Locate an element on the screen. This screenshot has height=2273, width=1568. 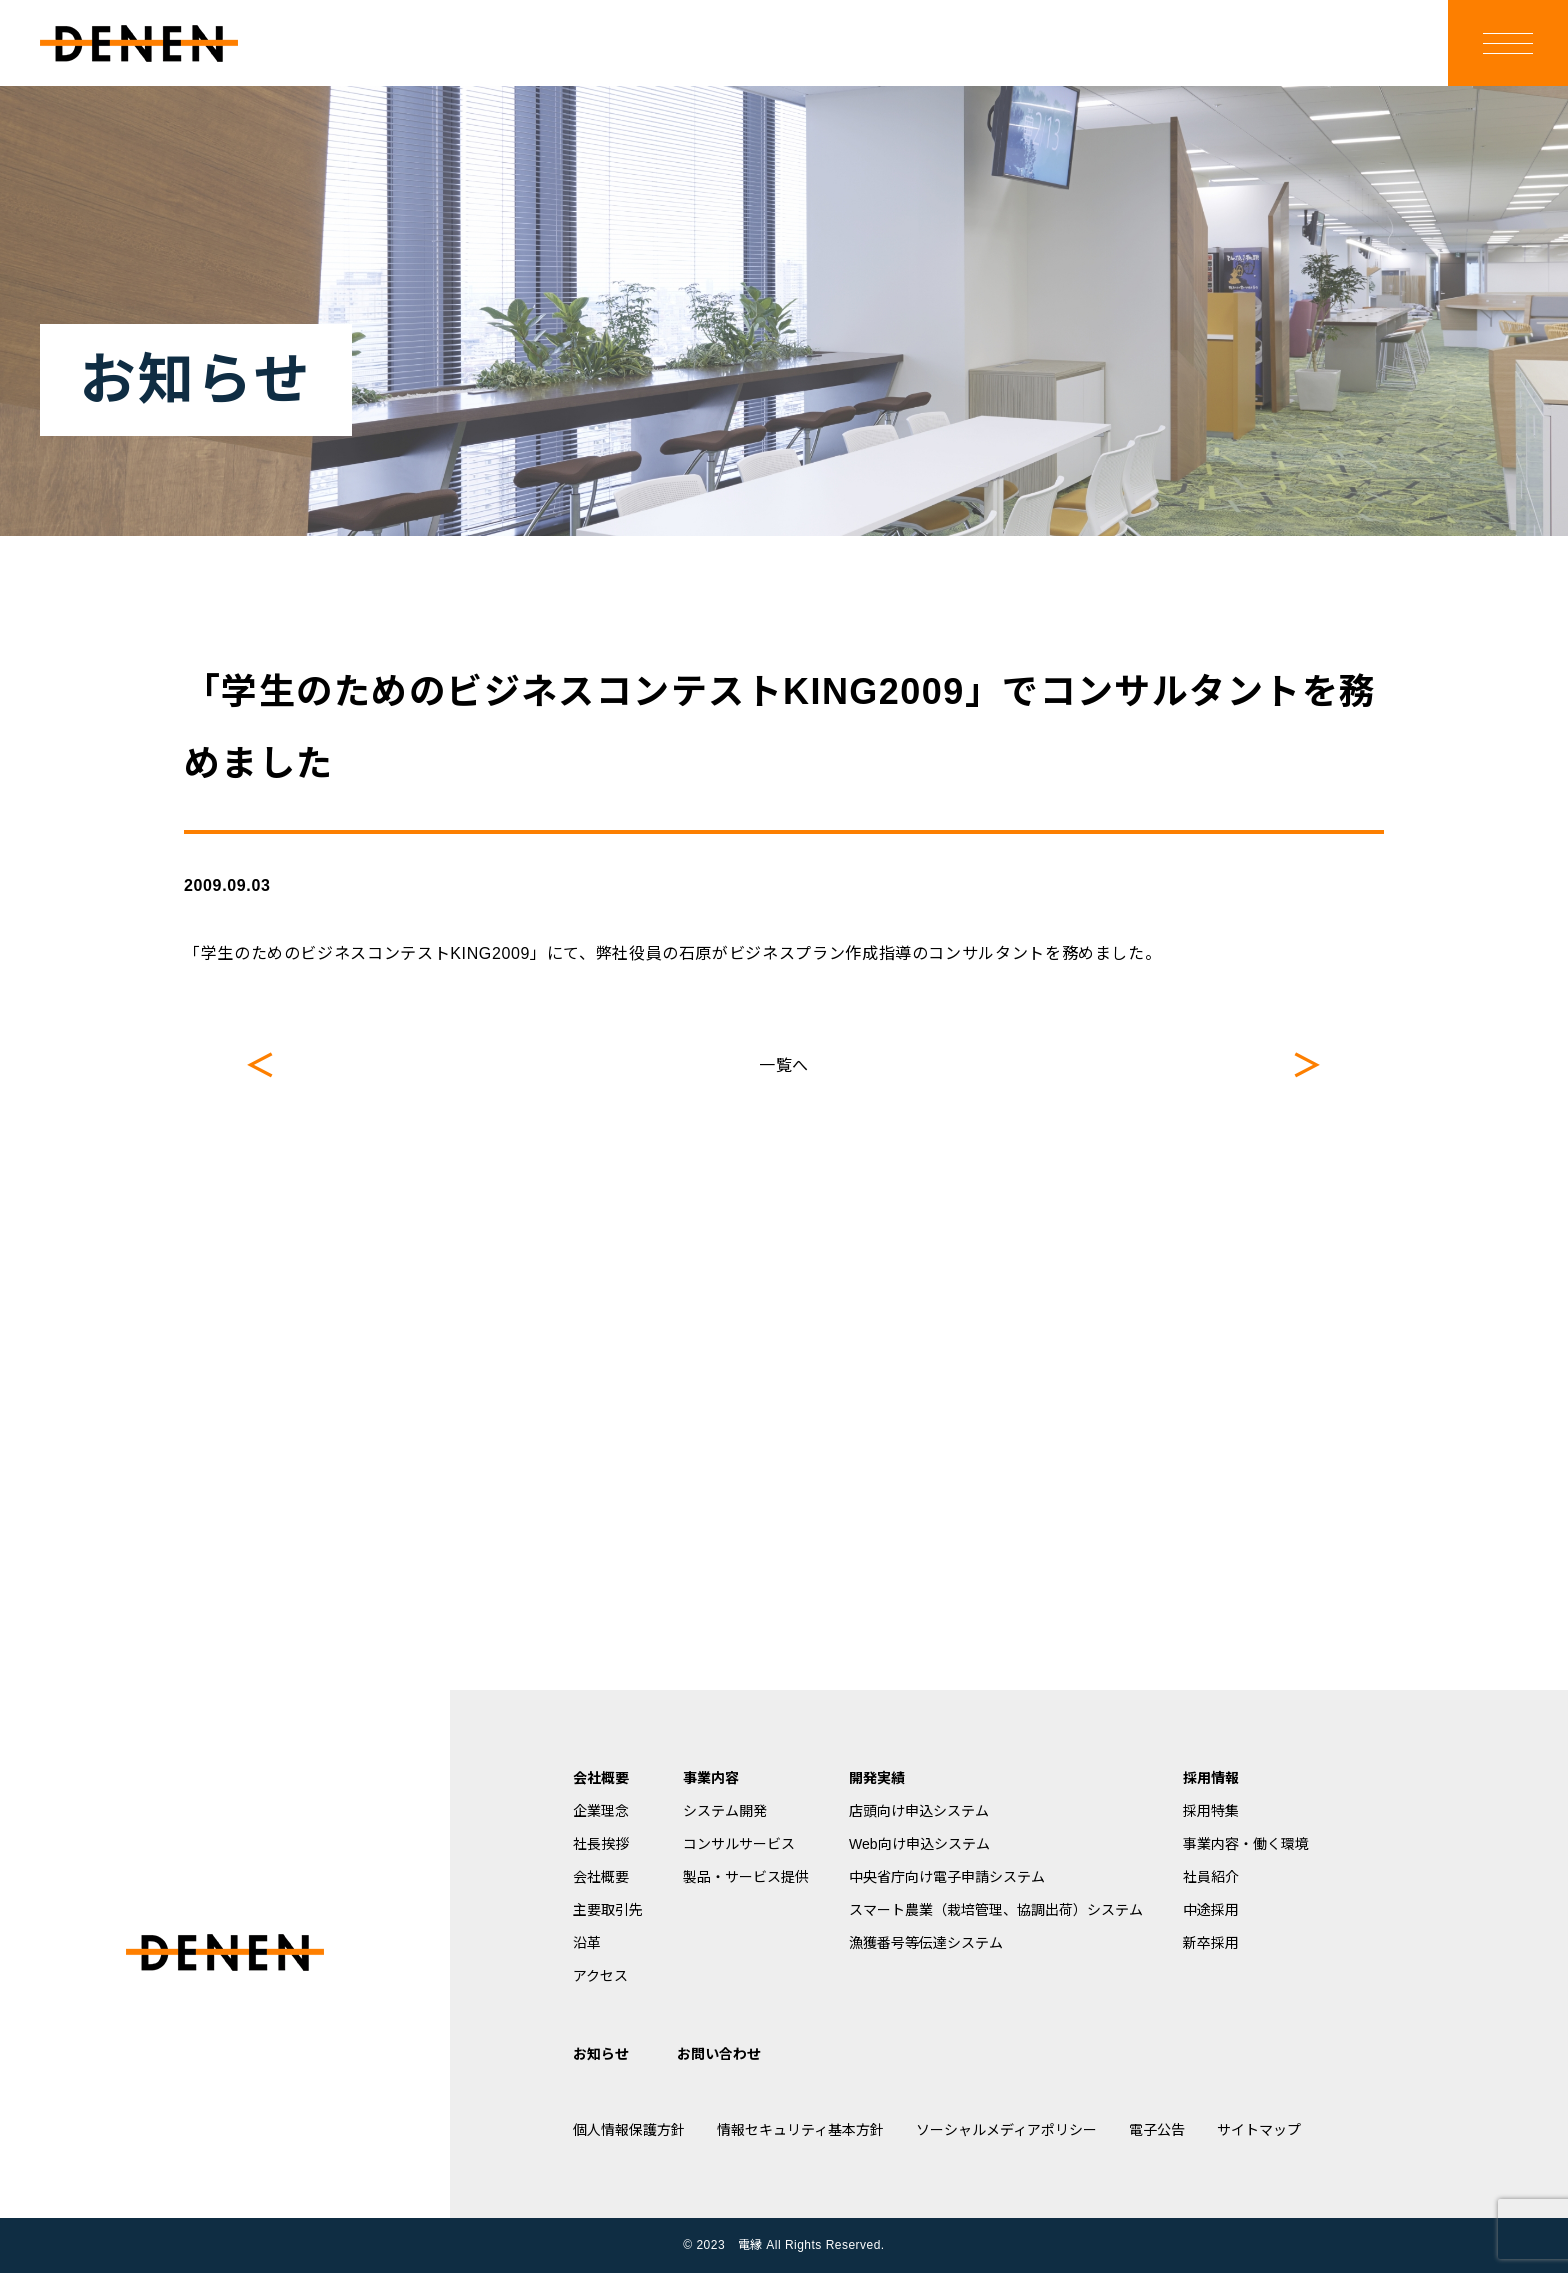
事業内容・働く環境 is located at coordinates (1246, 1844).